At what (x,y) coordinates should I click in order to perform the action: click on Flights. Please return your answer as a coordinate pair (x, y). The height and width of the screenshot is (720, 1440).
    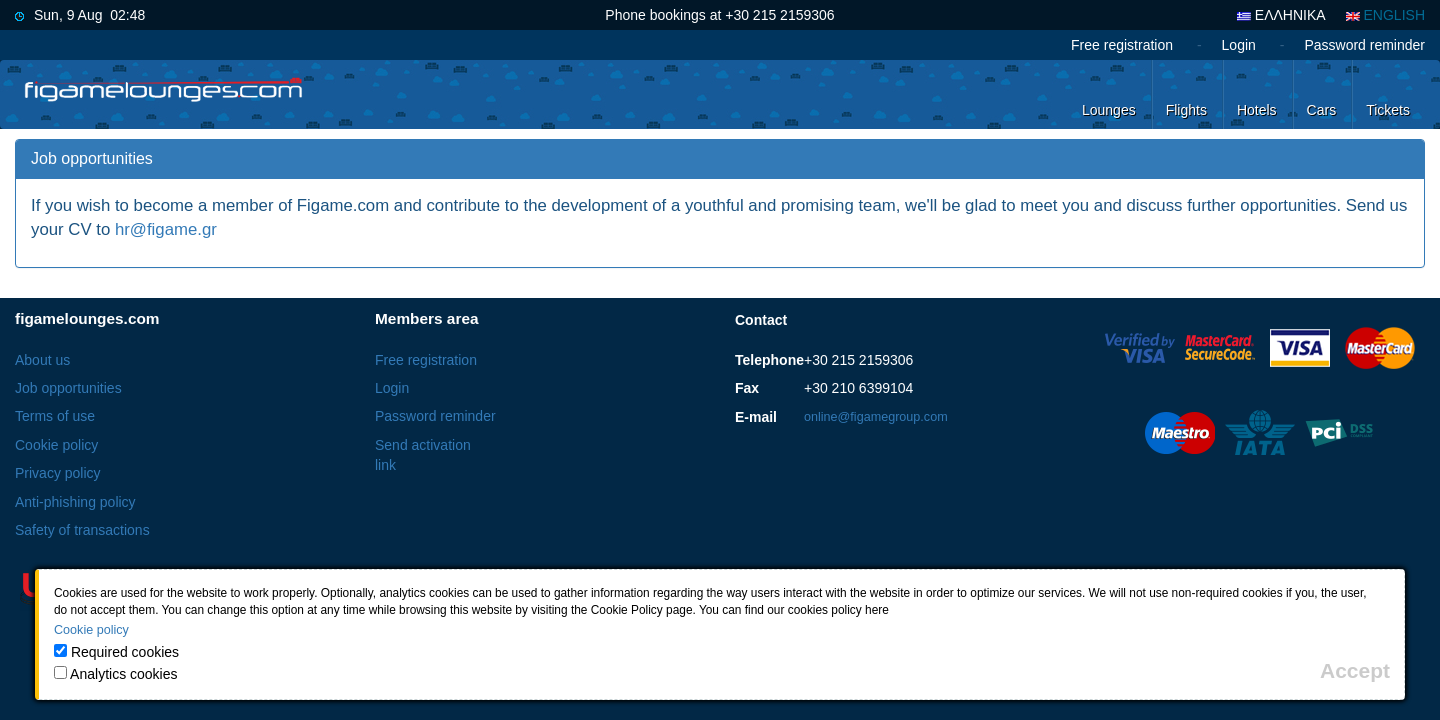
    Looking at the image, I should click on (1186, 110).